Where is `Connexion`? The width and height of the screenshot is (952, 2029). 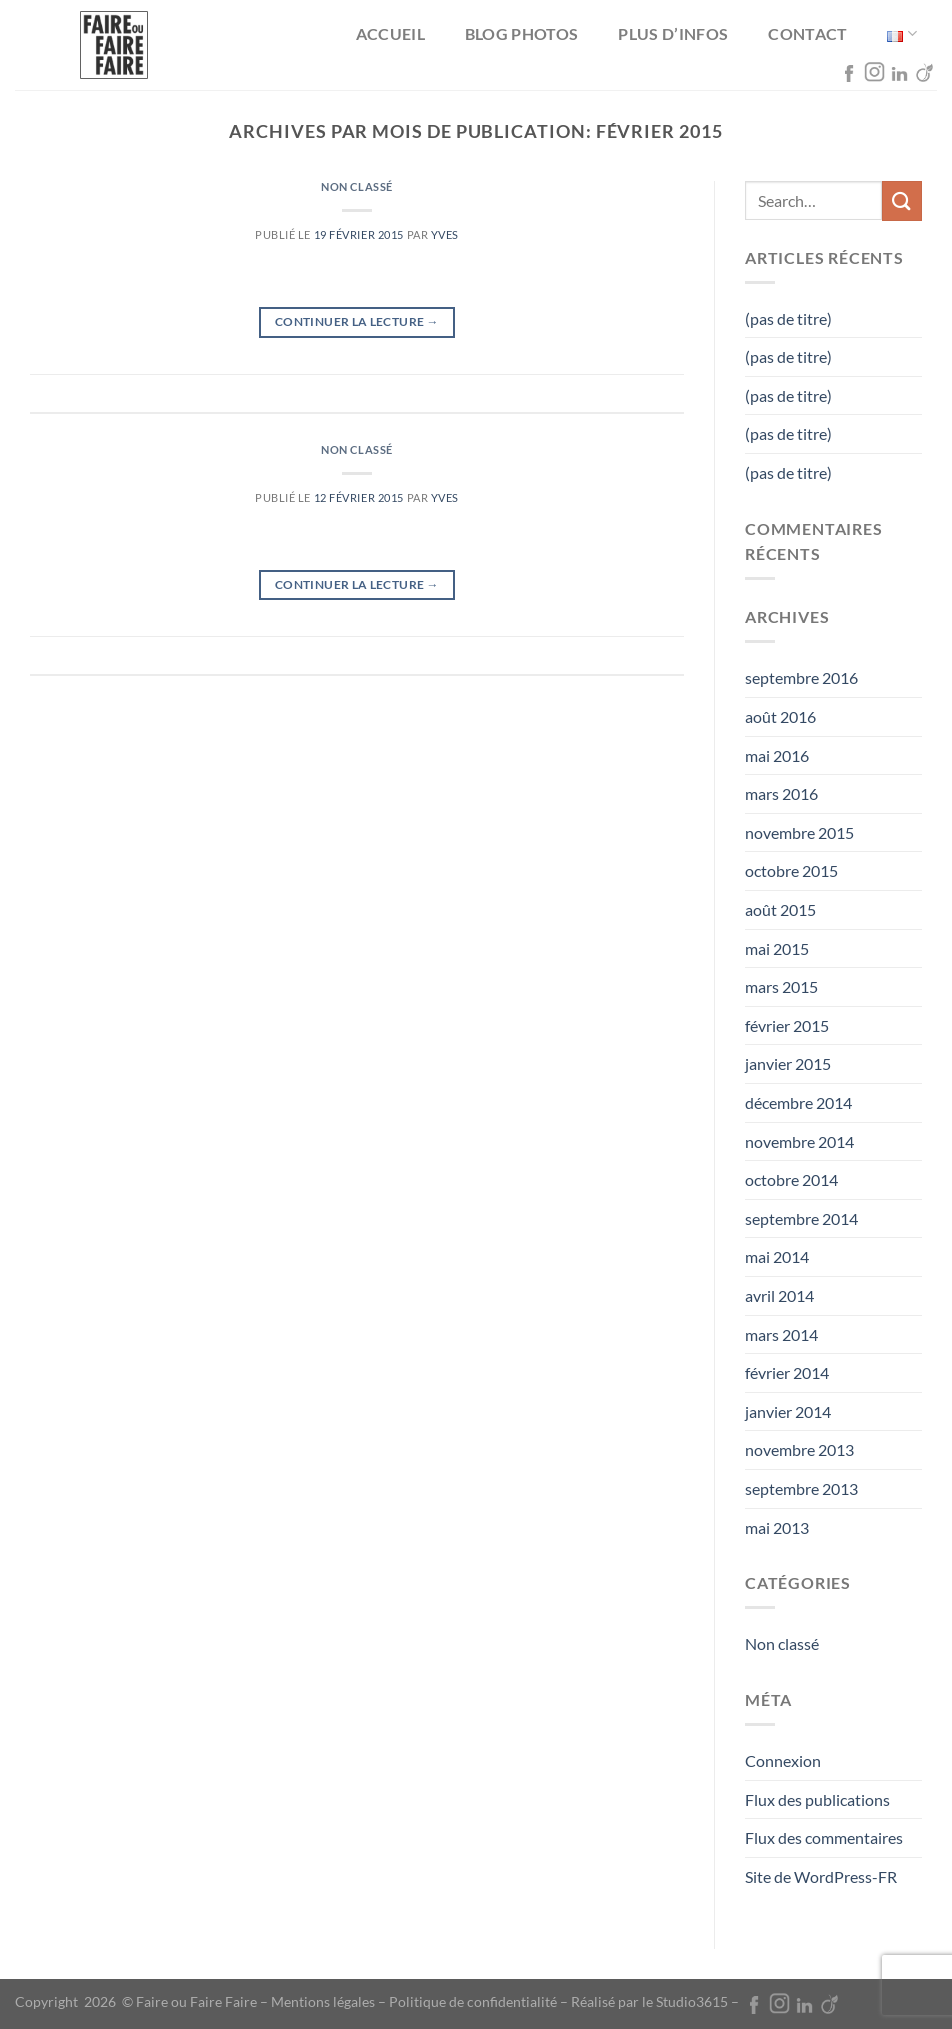
Connexion is located at coordinates (783, 1760).